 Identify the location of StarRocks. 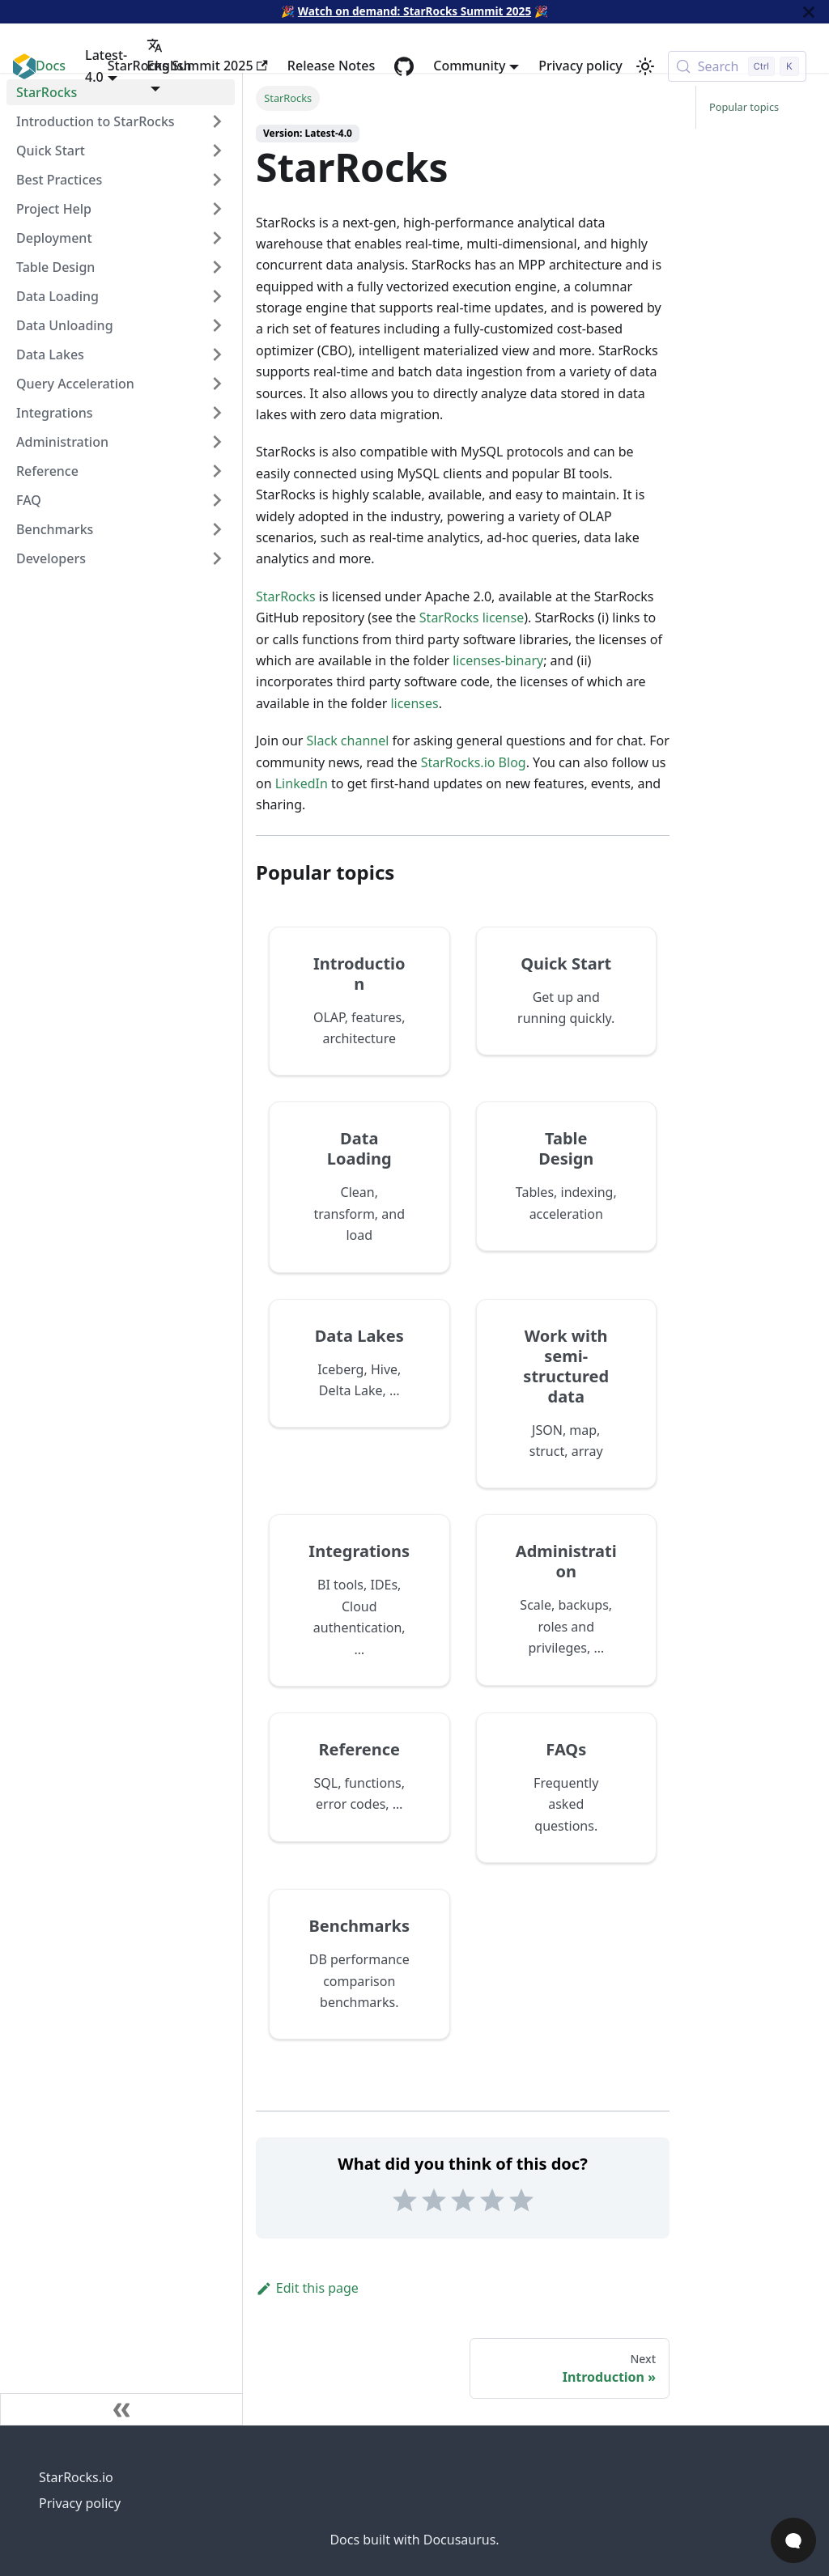
(286, 596).